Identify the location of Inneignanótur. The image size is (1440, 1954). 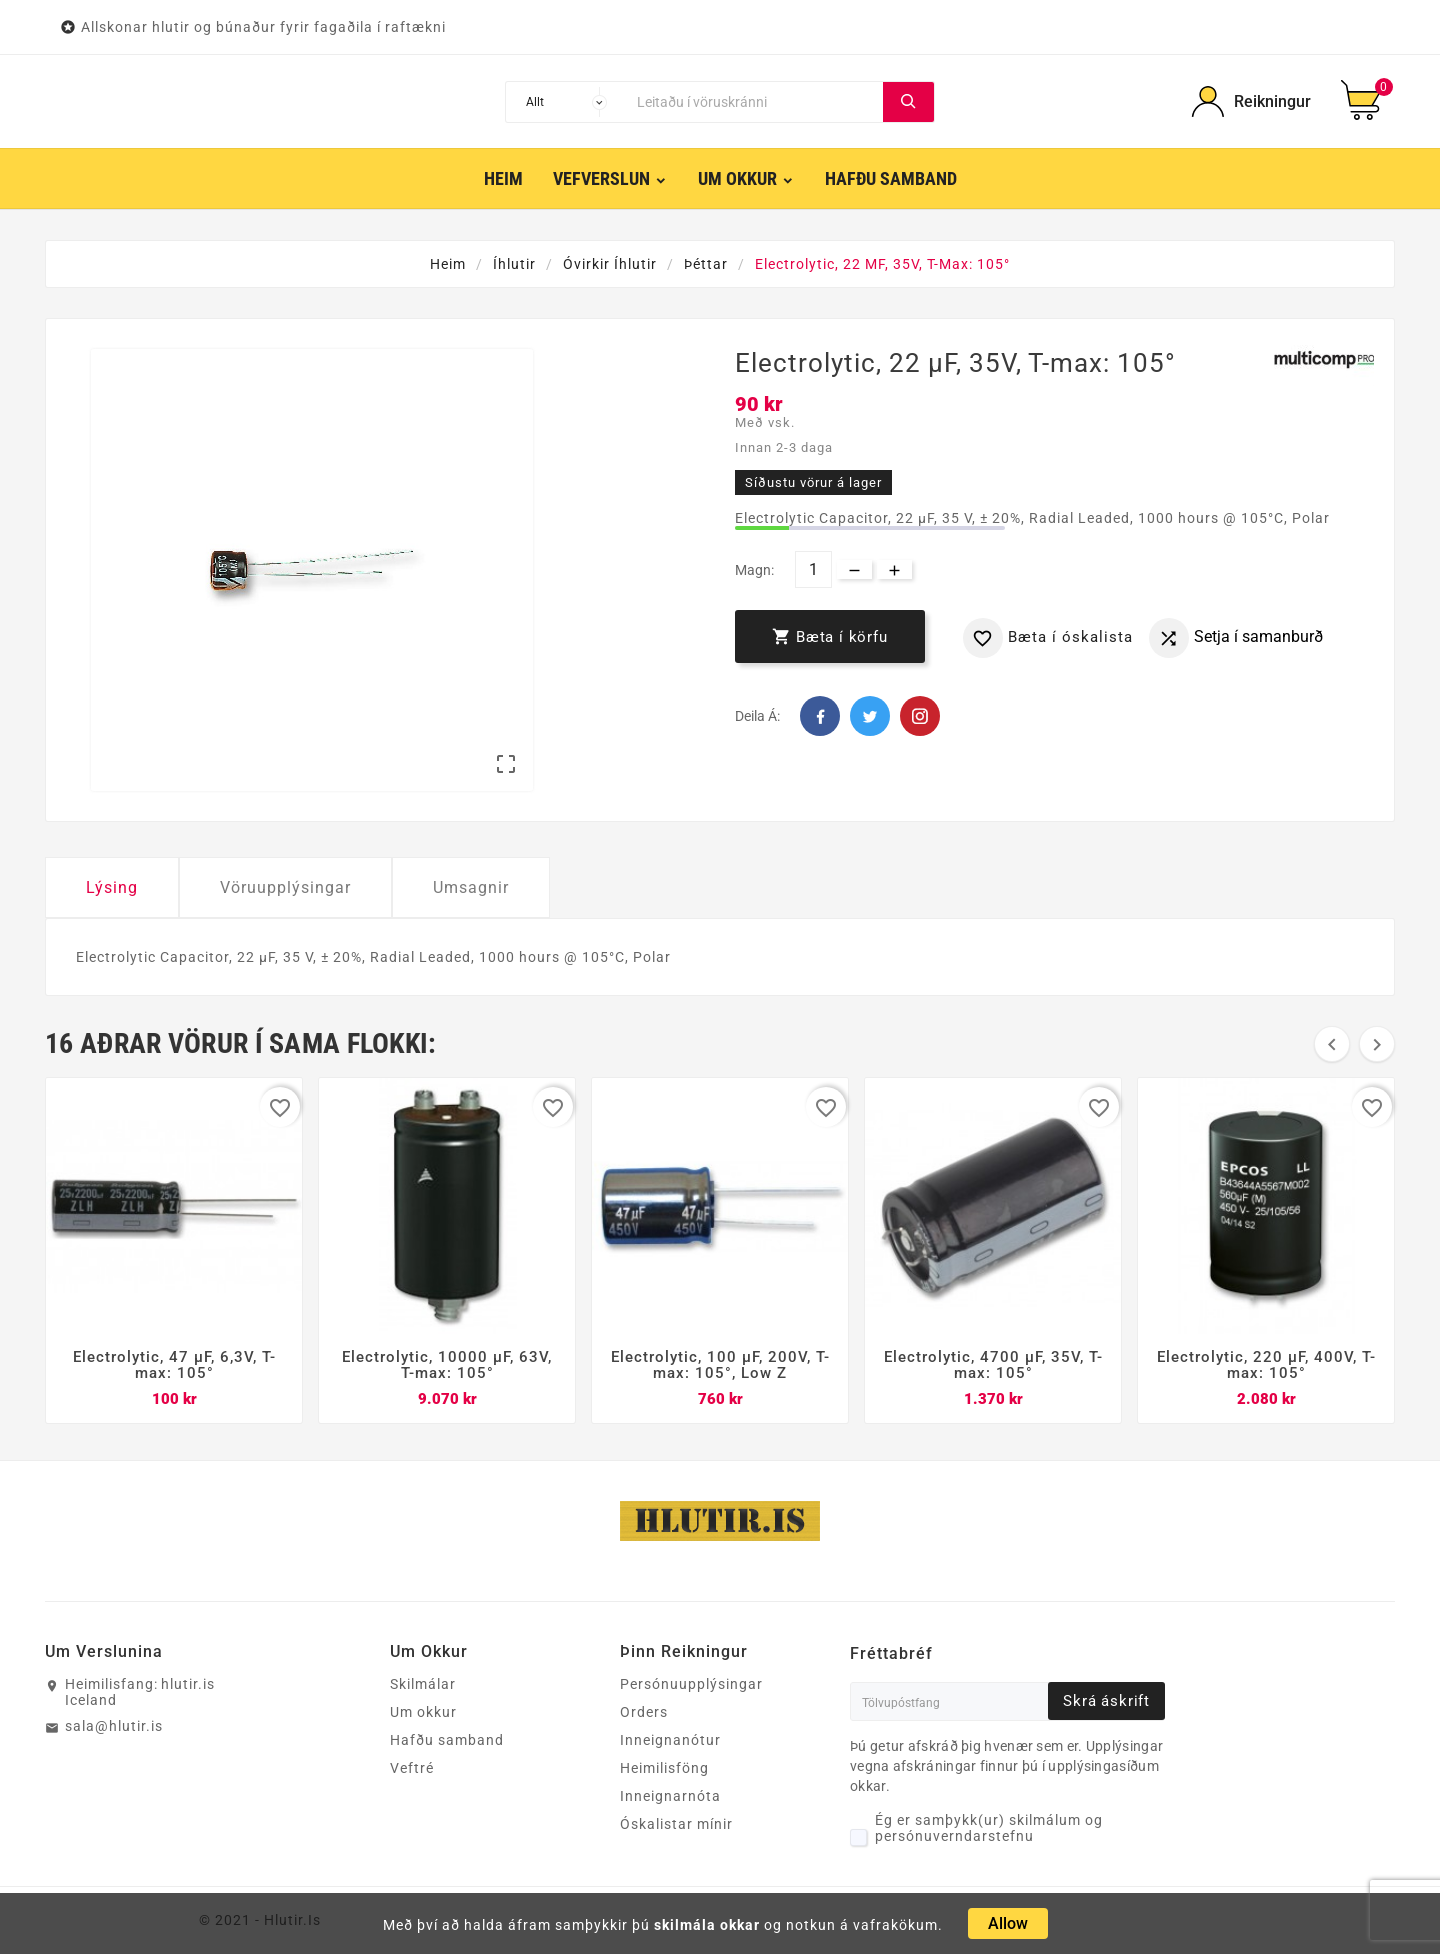
(670, 1740).